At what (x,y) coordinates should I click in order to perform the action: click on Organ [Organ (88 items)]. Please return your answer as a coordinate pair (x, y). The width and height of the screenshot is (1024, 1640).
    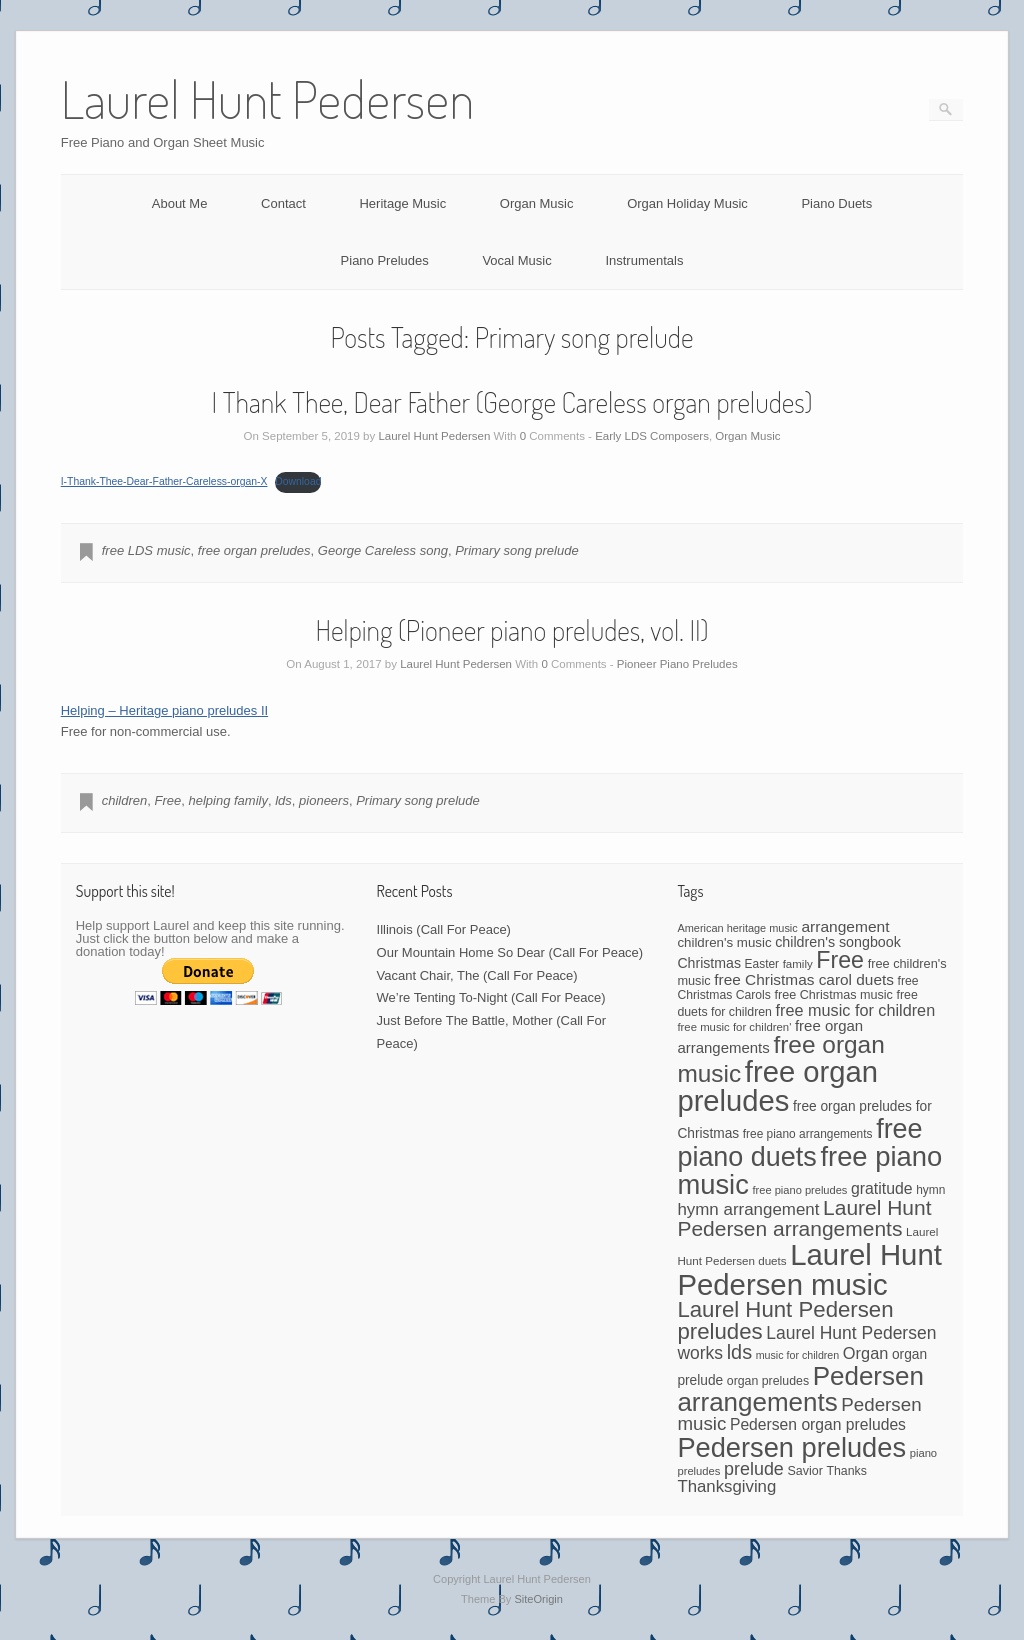
    Looking at the image, I should click on (865, 1353).